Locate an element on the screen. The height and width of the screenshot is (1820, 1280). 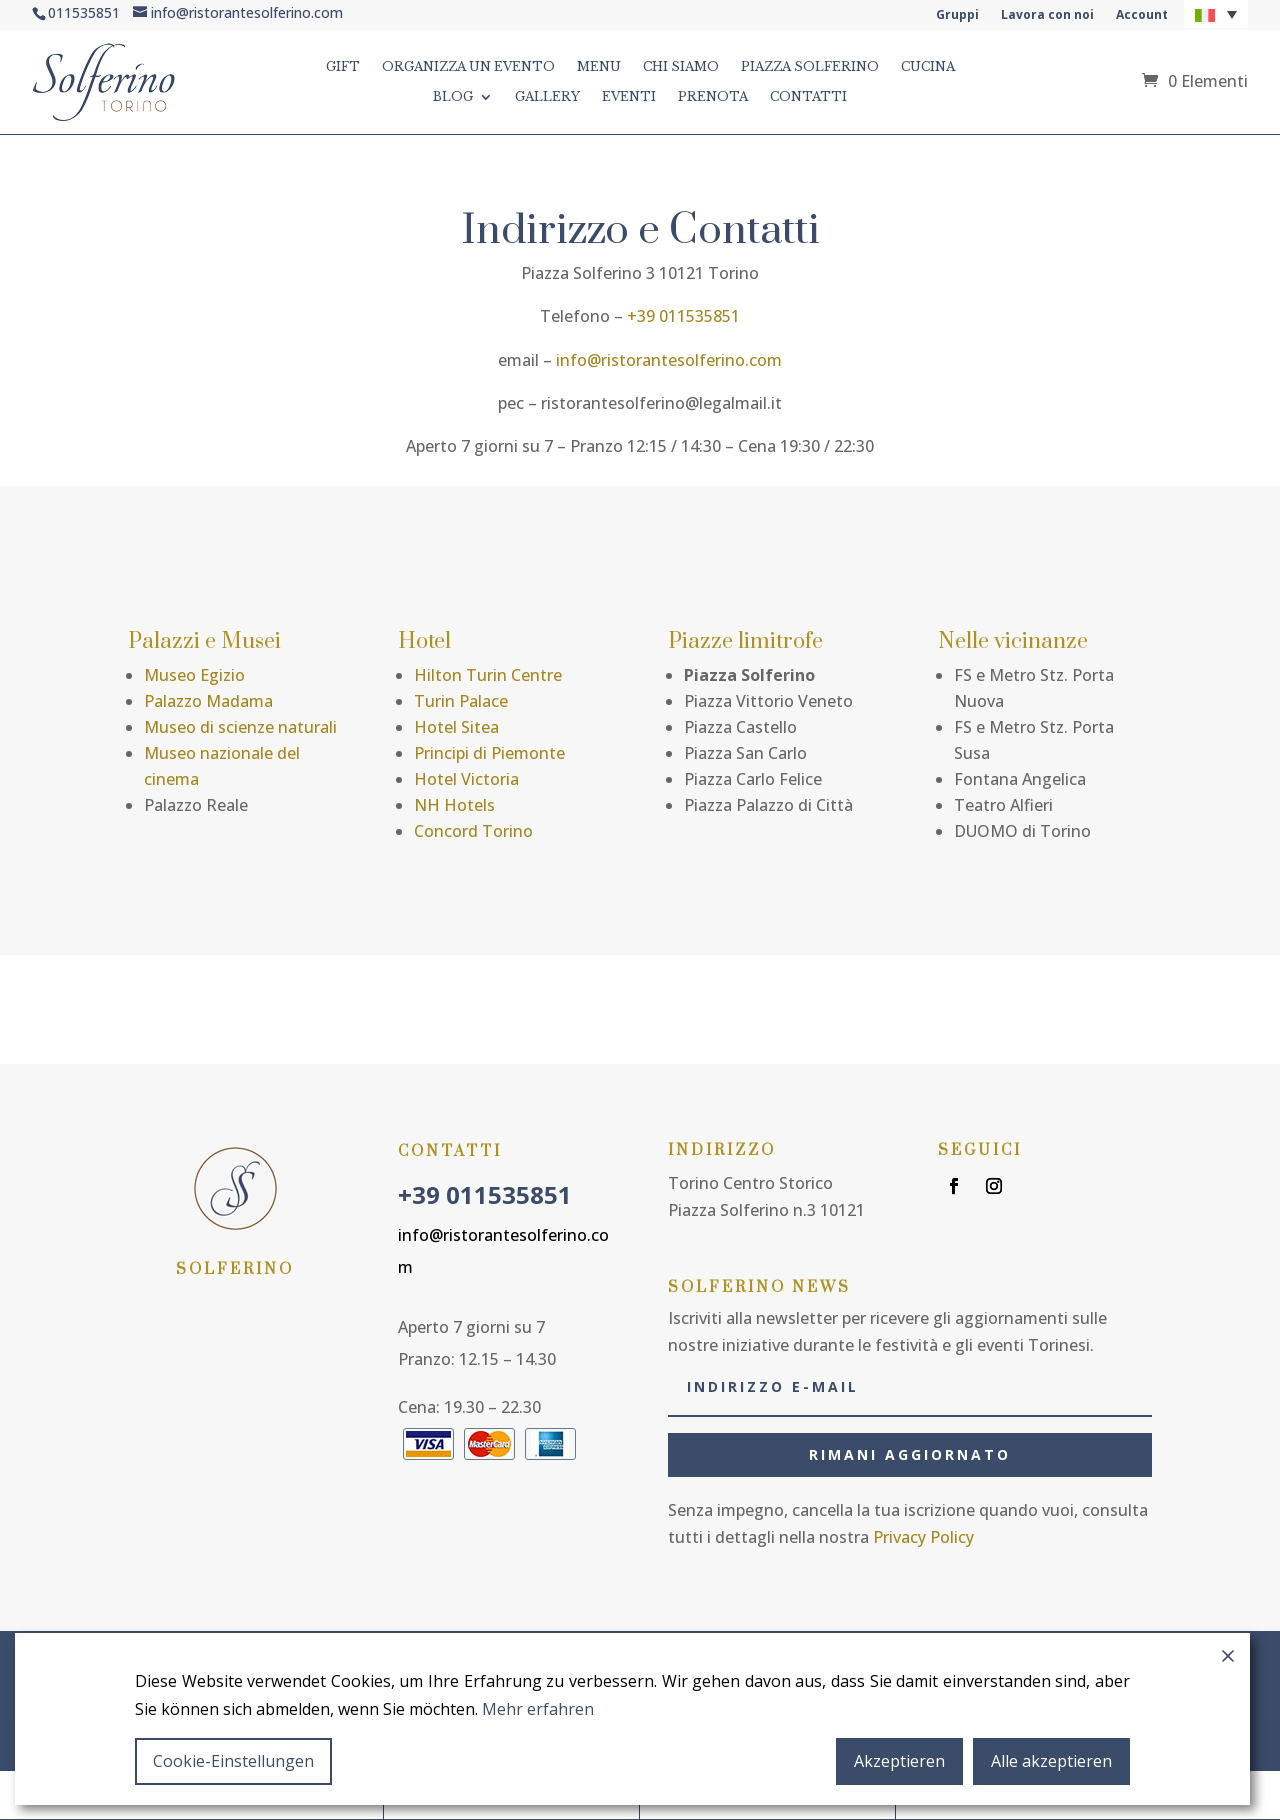
Lavora con noi is located at coordinates (1047, 15).